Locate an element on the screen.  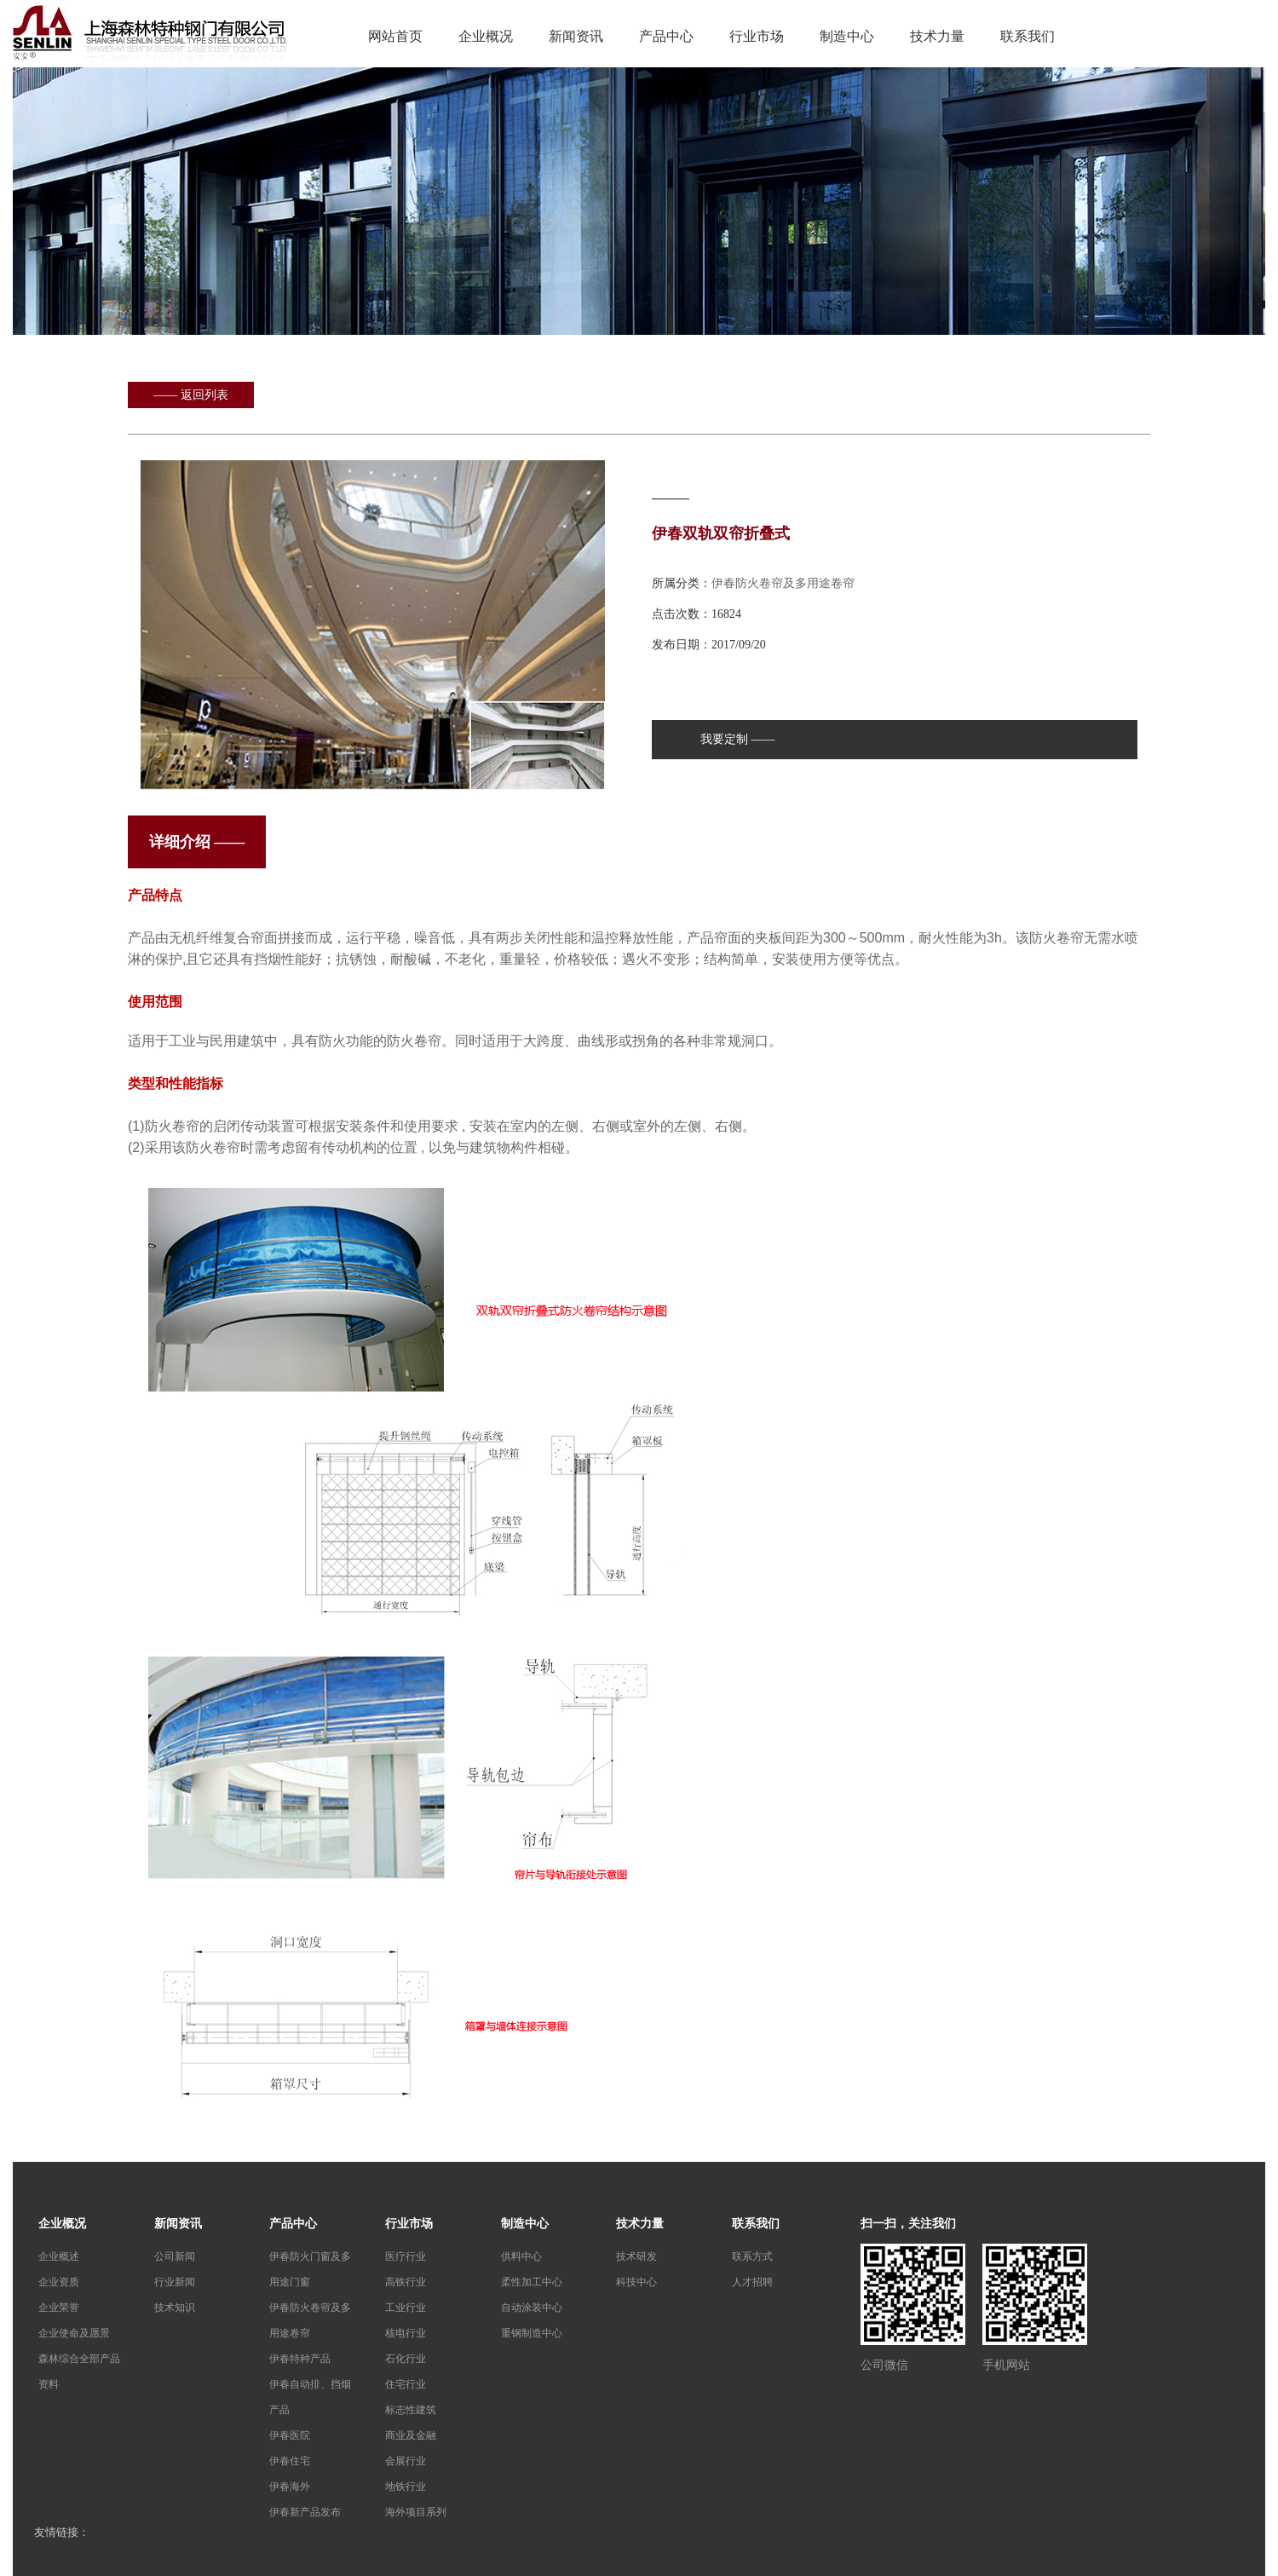
企业资质 is located at coordinates (58, 2282).